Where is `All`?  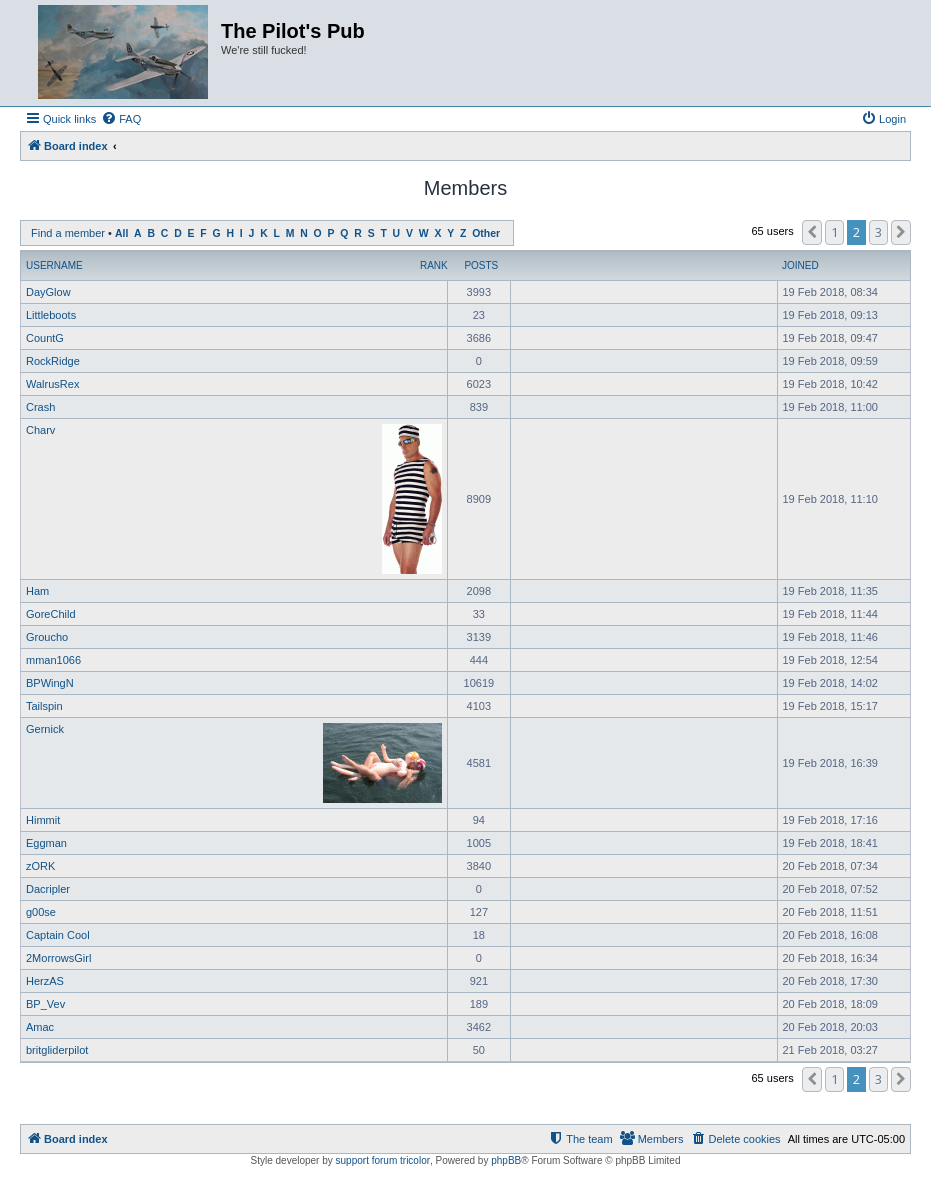
All is located at coordinates (121, 233).